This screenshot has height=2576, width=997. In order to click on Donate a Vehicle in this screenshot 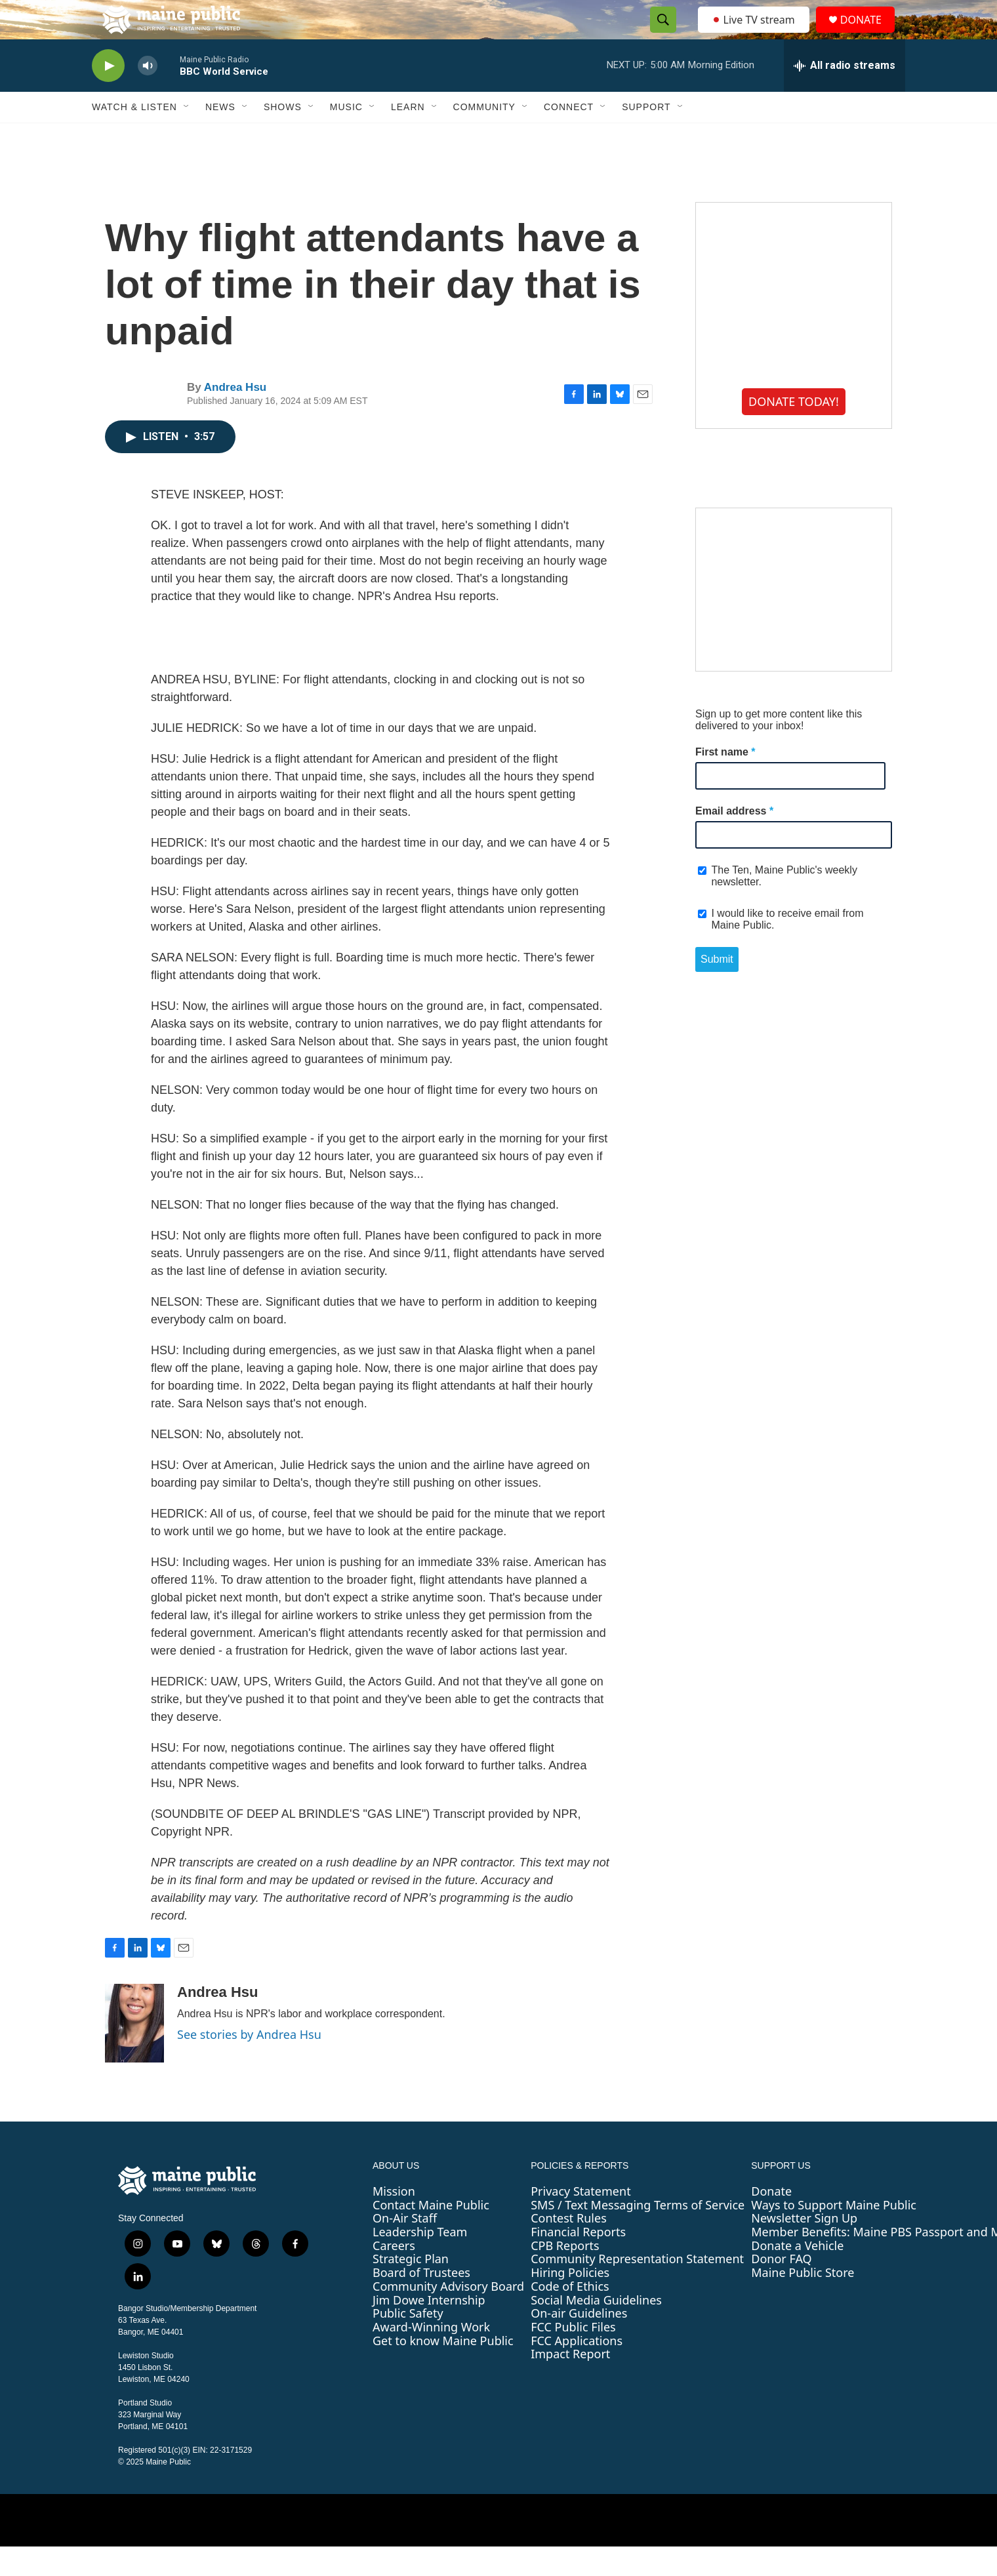, I will do `click(797, 2275)`.